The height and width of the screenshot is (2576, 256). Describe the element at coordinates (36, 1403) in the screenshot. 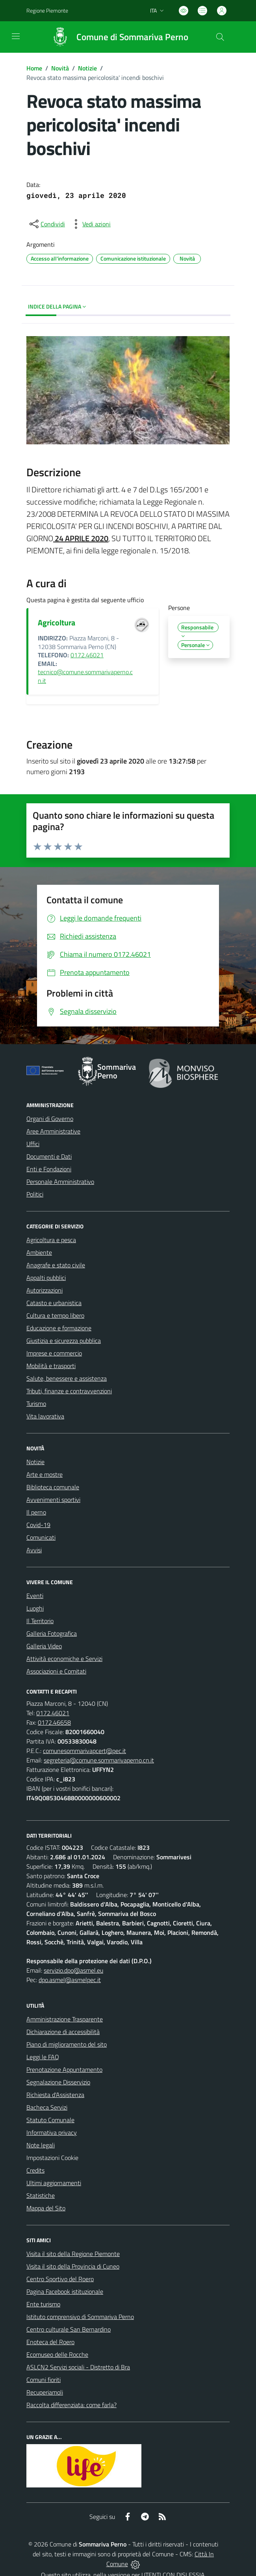

I see `Turismo` at that location.